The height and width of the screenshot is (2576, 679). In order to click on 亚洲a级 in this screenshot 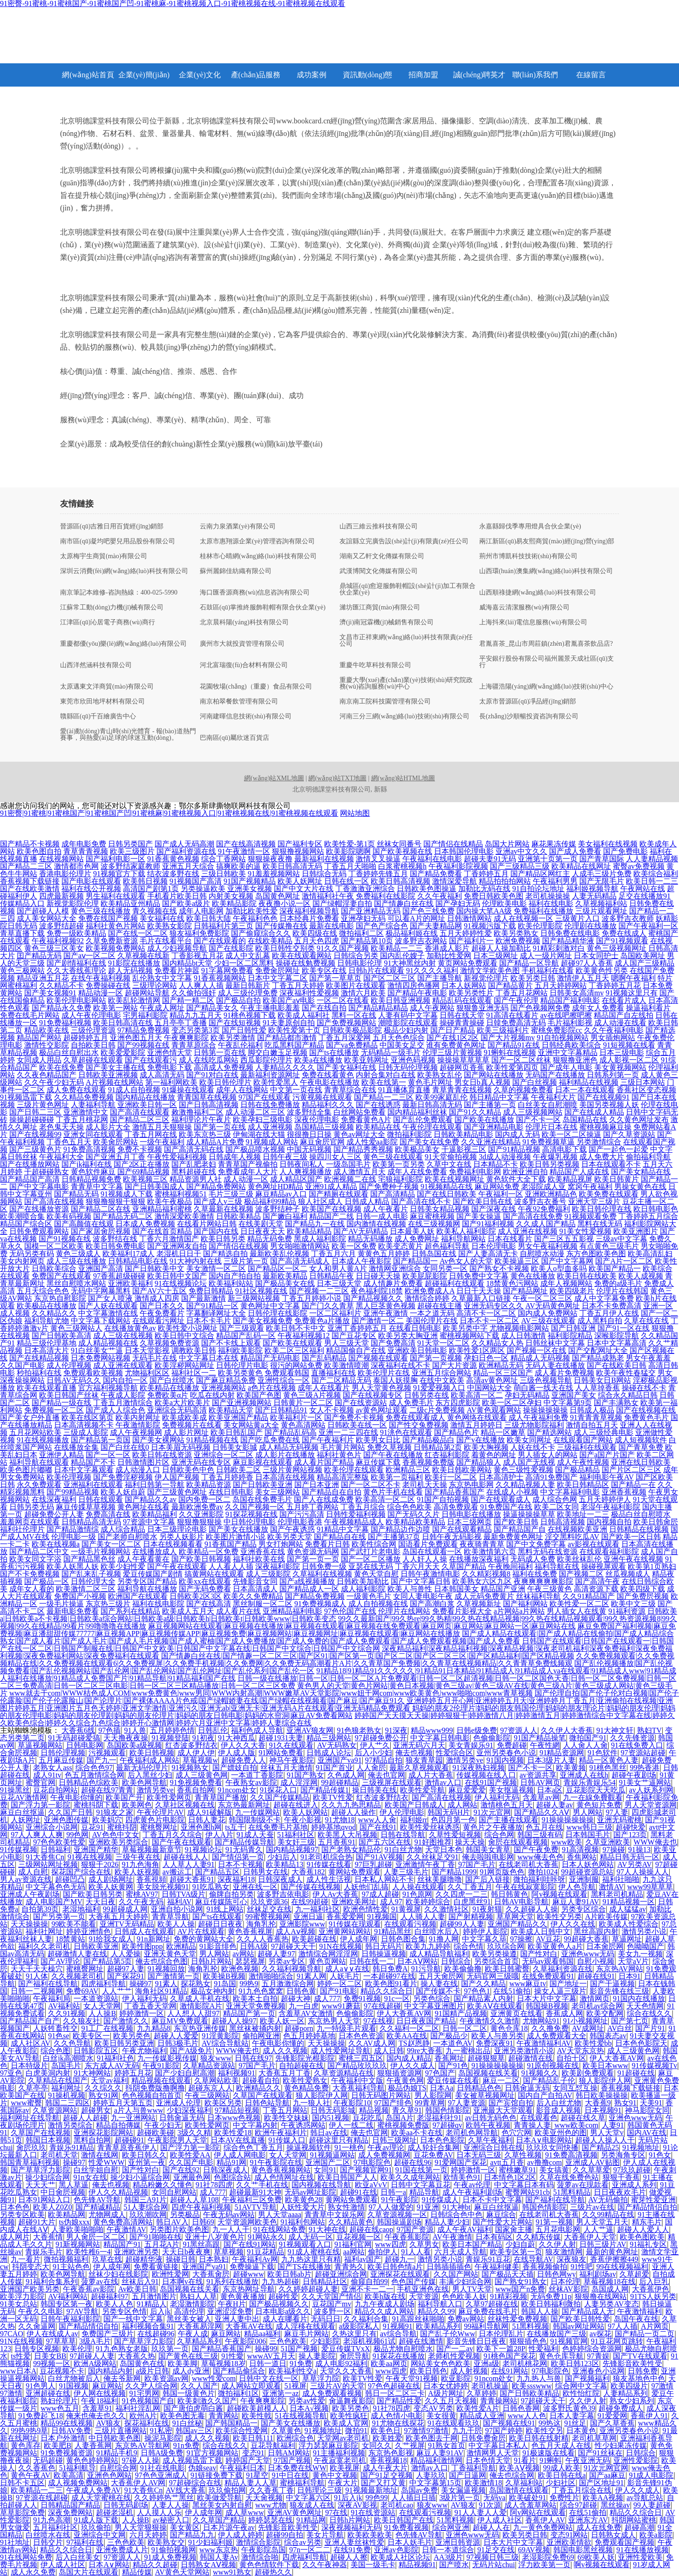, I will do `click(486, 2363)`.